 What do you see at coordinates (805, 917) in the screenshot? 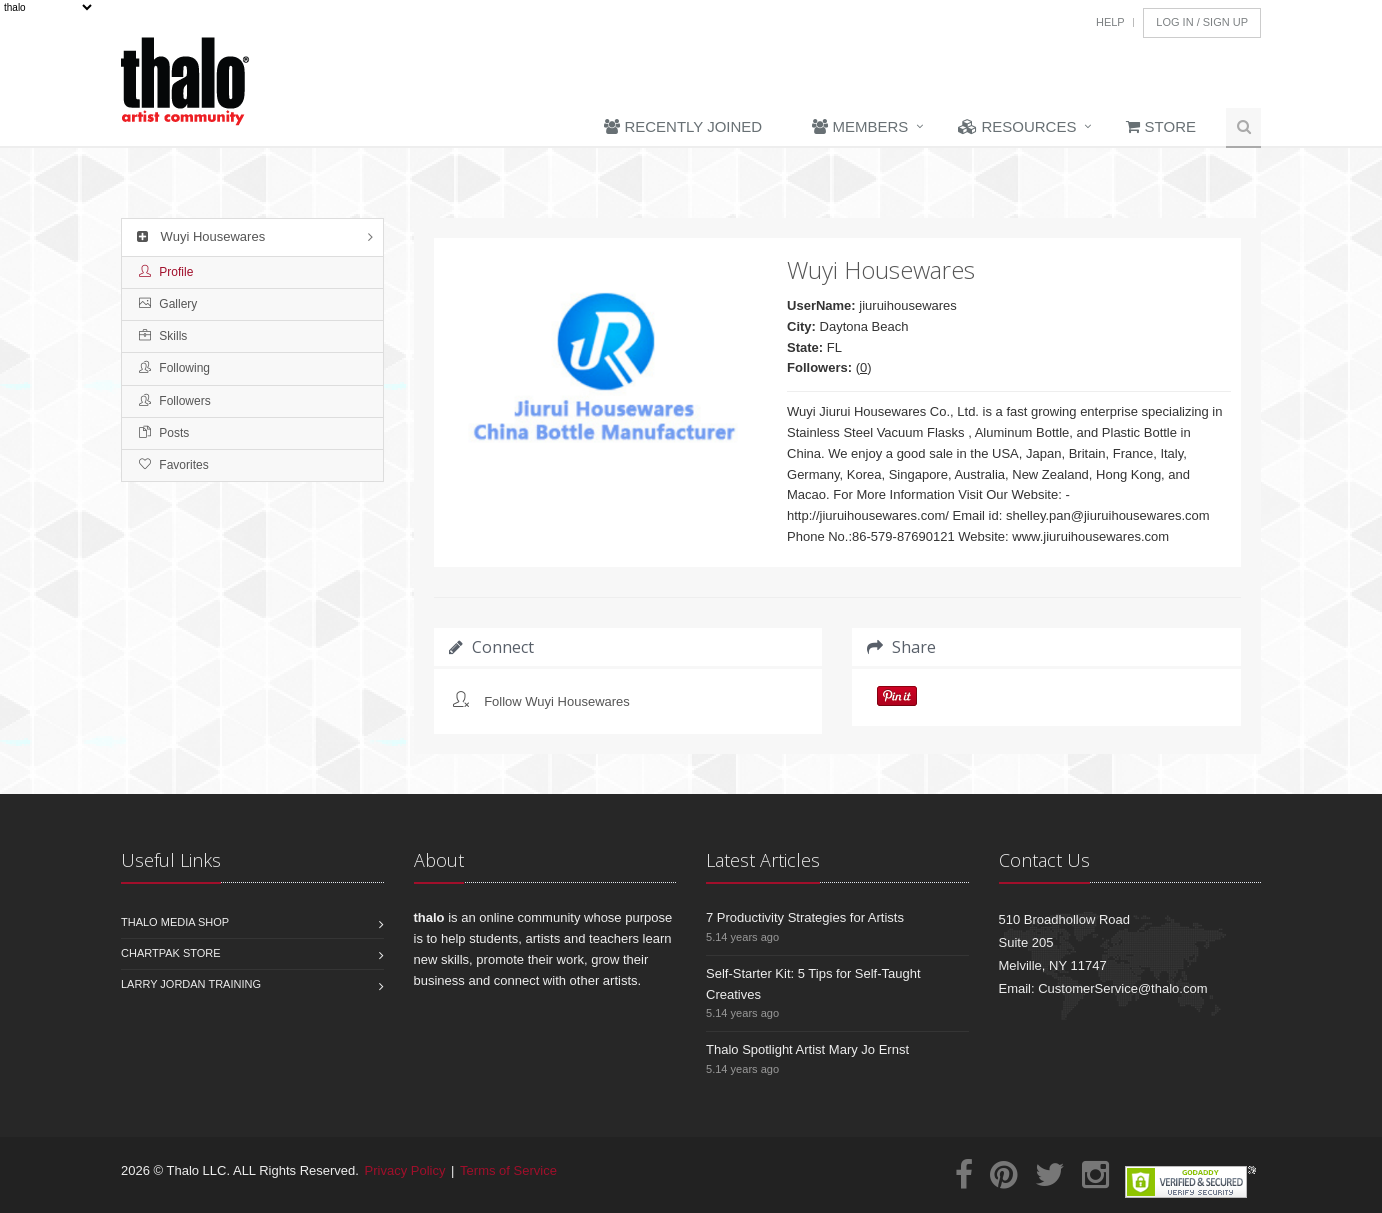
I see `7 Productivity Strategies for Artists` at bounding box center [805, 917].